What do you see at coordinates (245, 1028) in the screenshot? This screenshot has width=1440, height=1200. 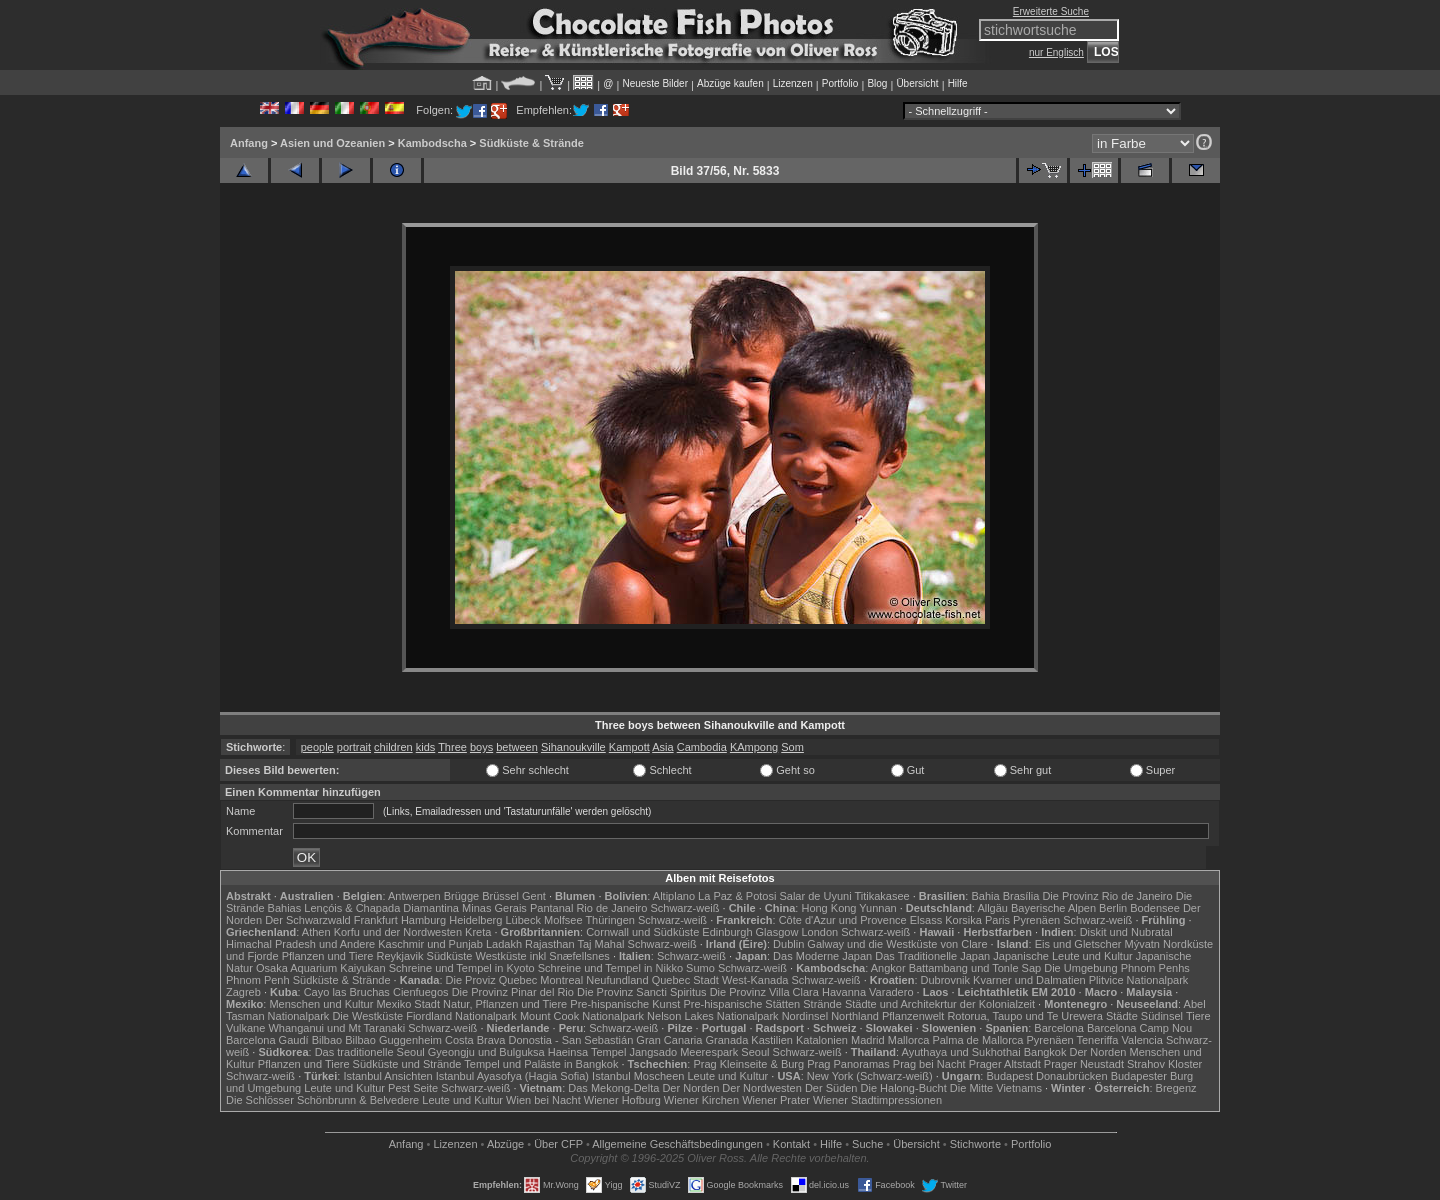 I see `Vulkane` at bounding box center [245, 1028].